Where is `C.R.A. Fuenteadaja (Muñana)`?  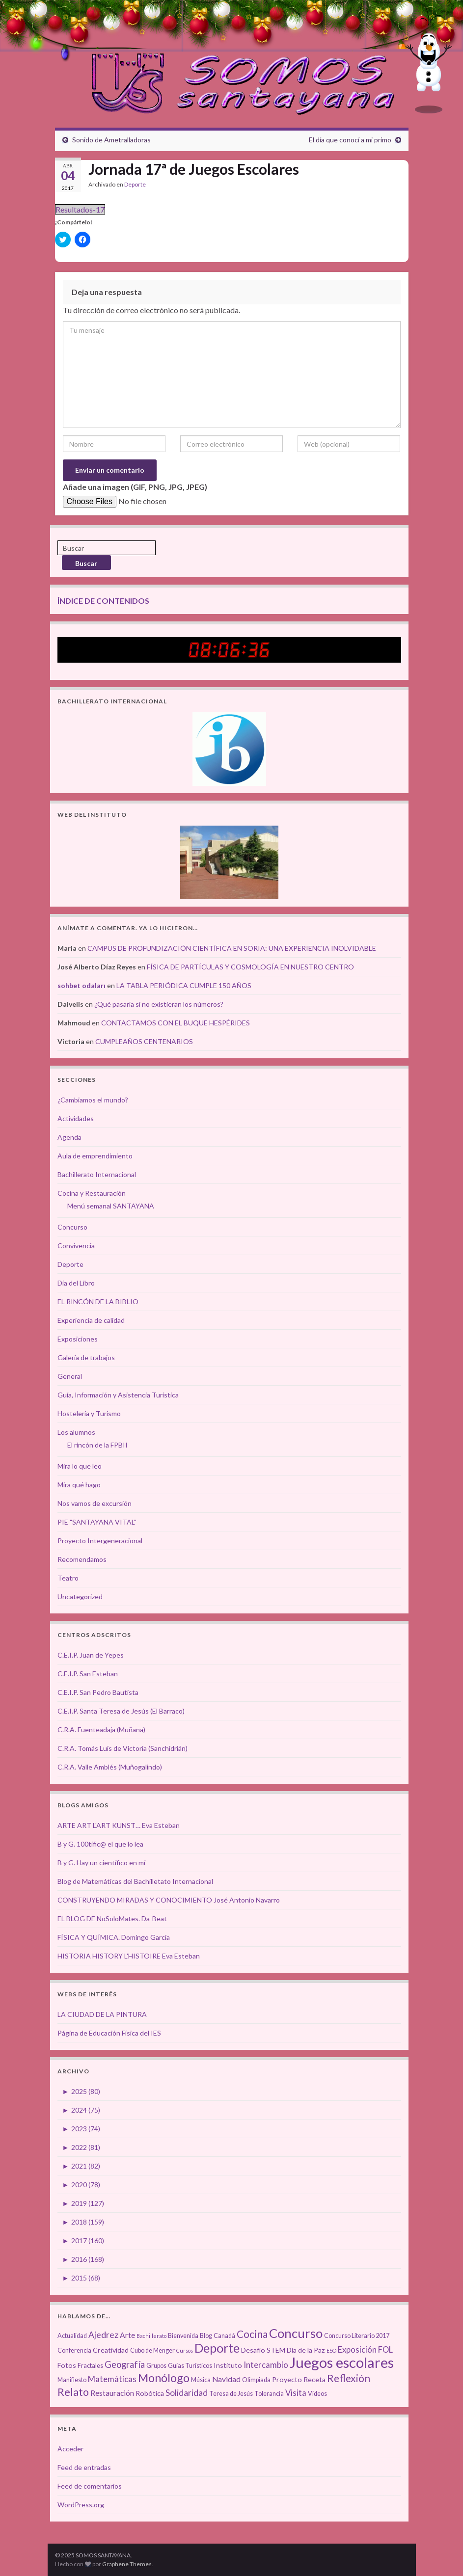
C.R.A. Fuenteadaja (Muñana) is located at coordinates (101, 1729).